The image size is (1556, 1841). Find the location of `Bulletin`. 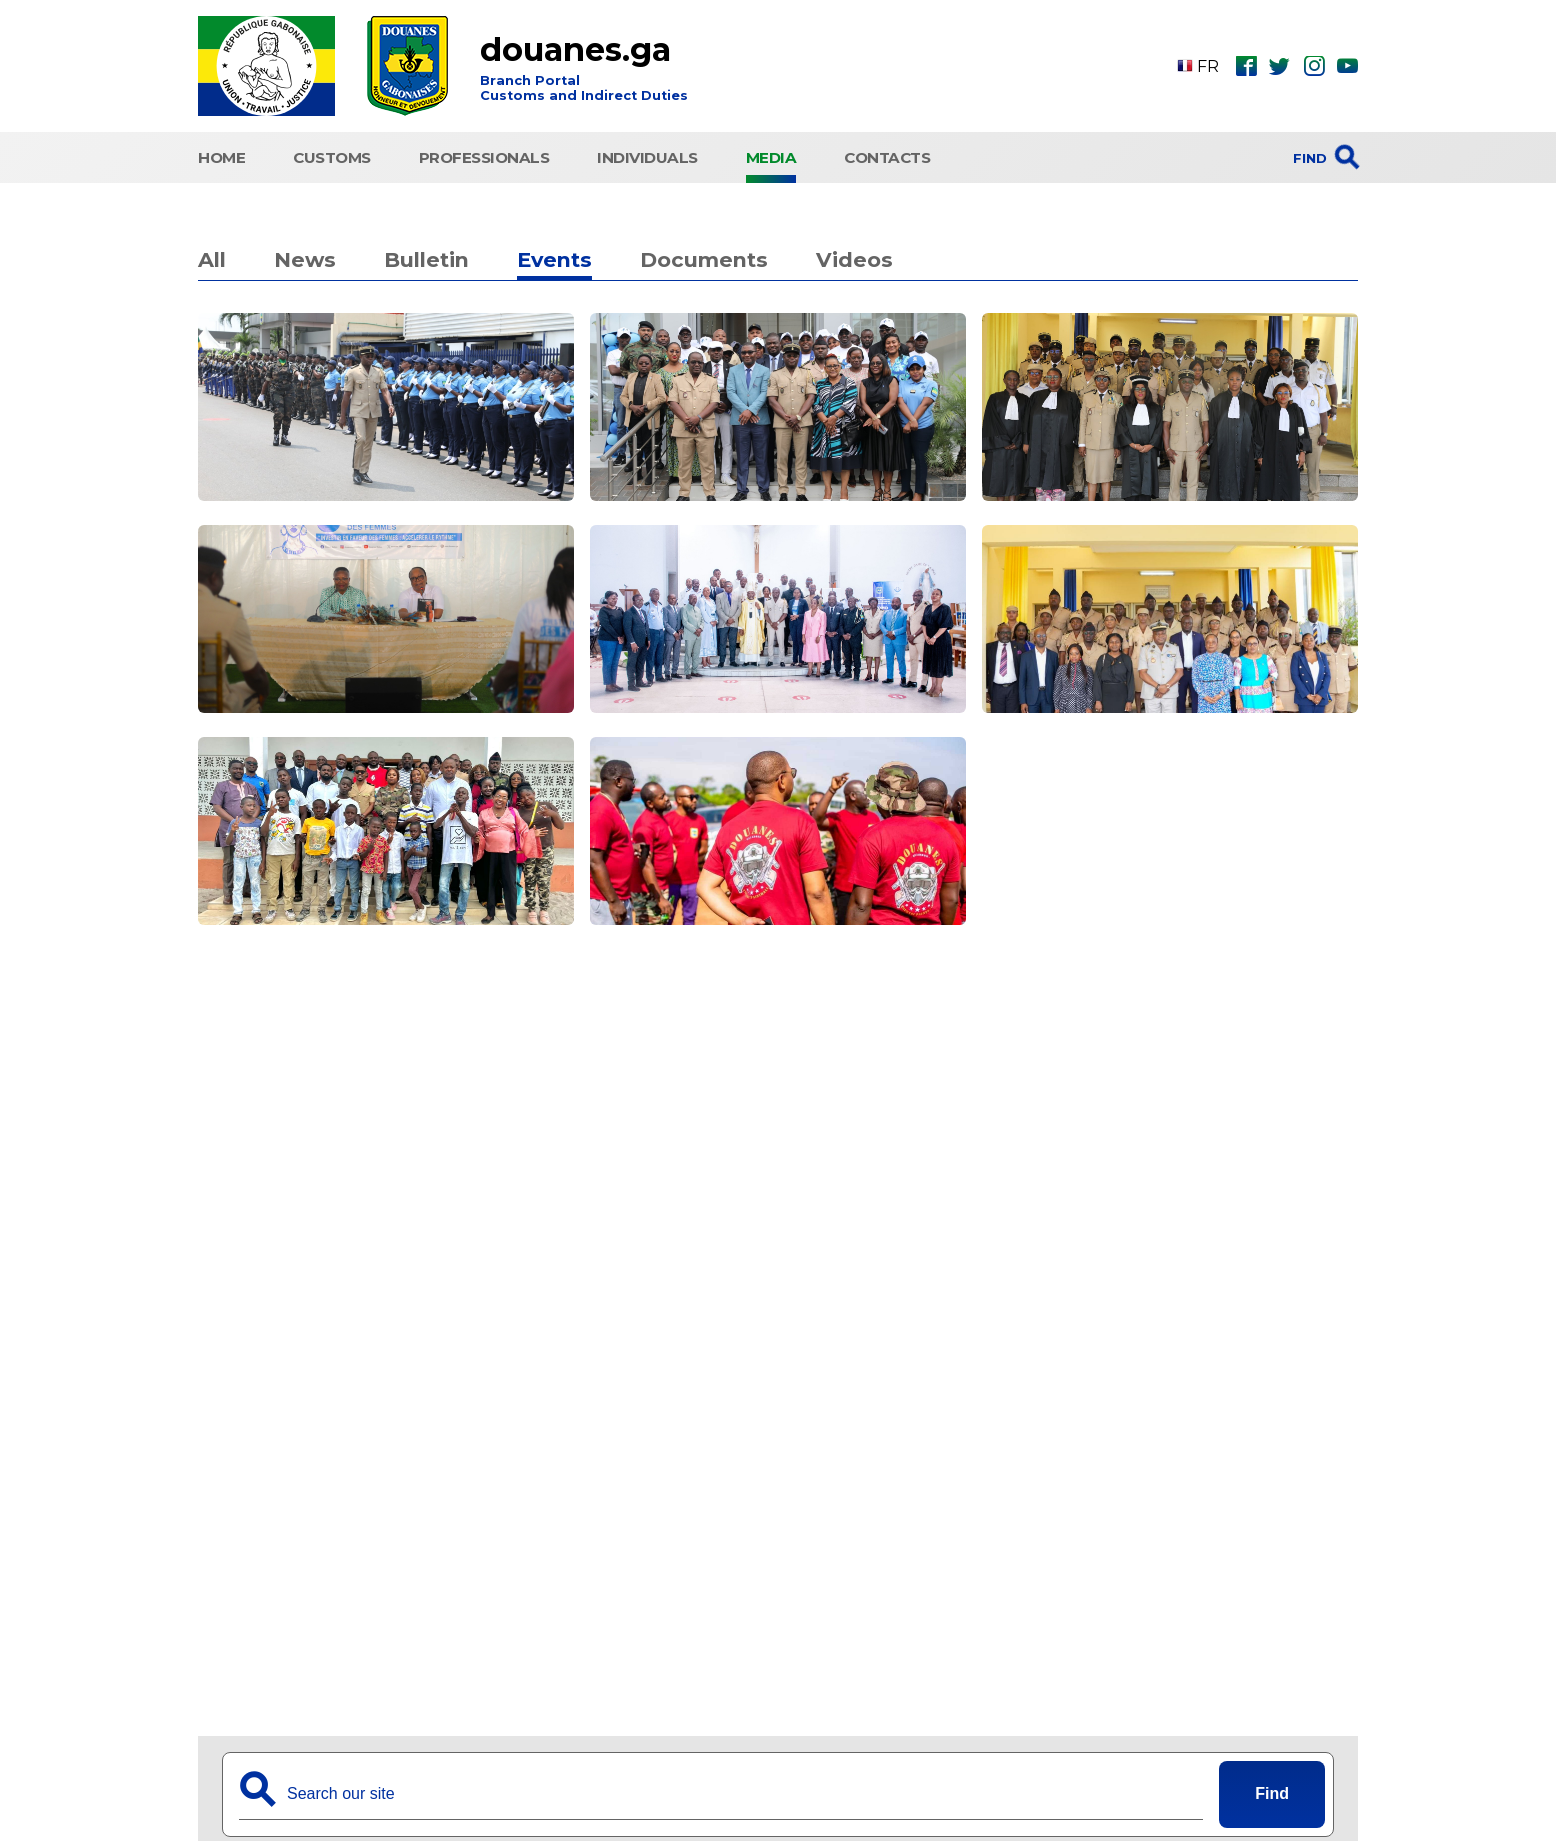

Bulletin is located at coordinates (426, 259).